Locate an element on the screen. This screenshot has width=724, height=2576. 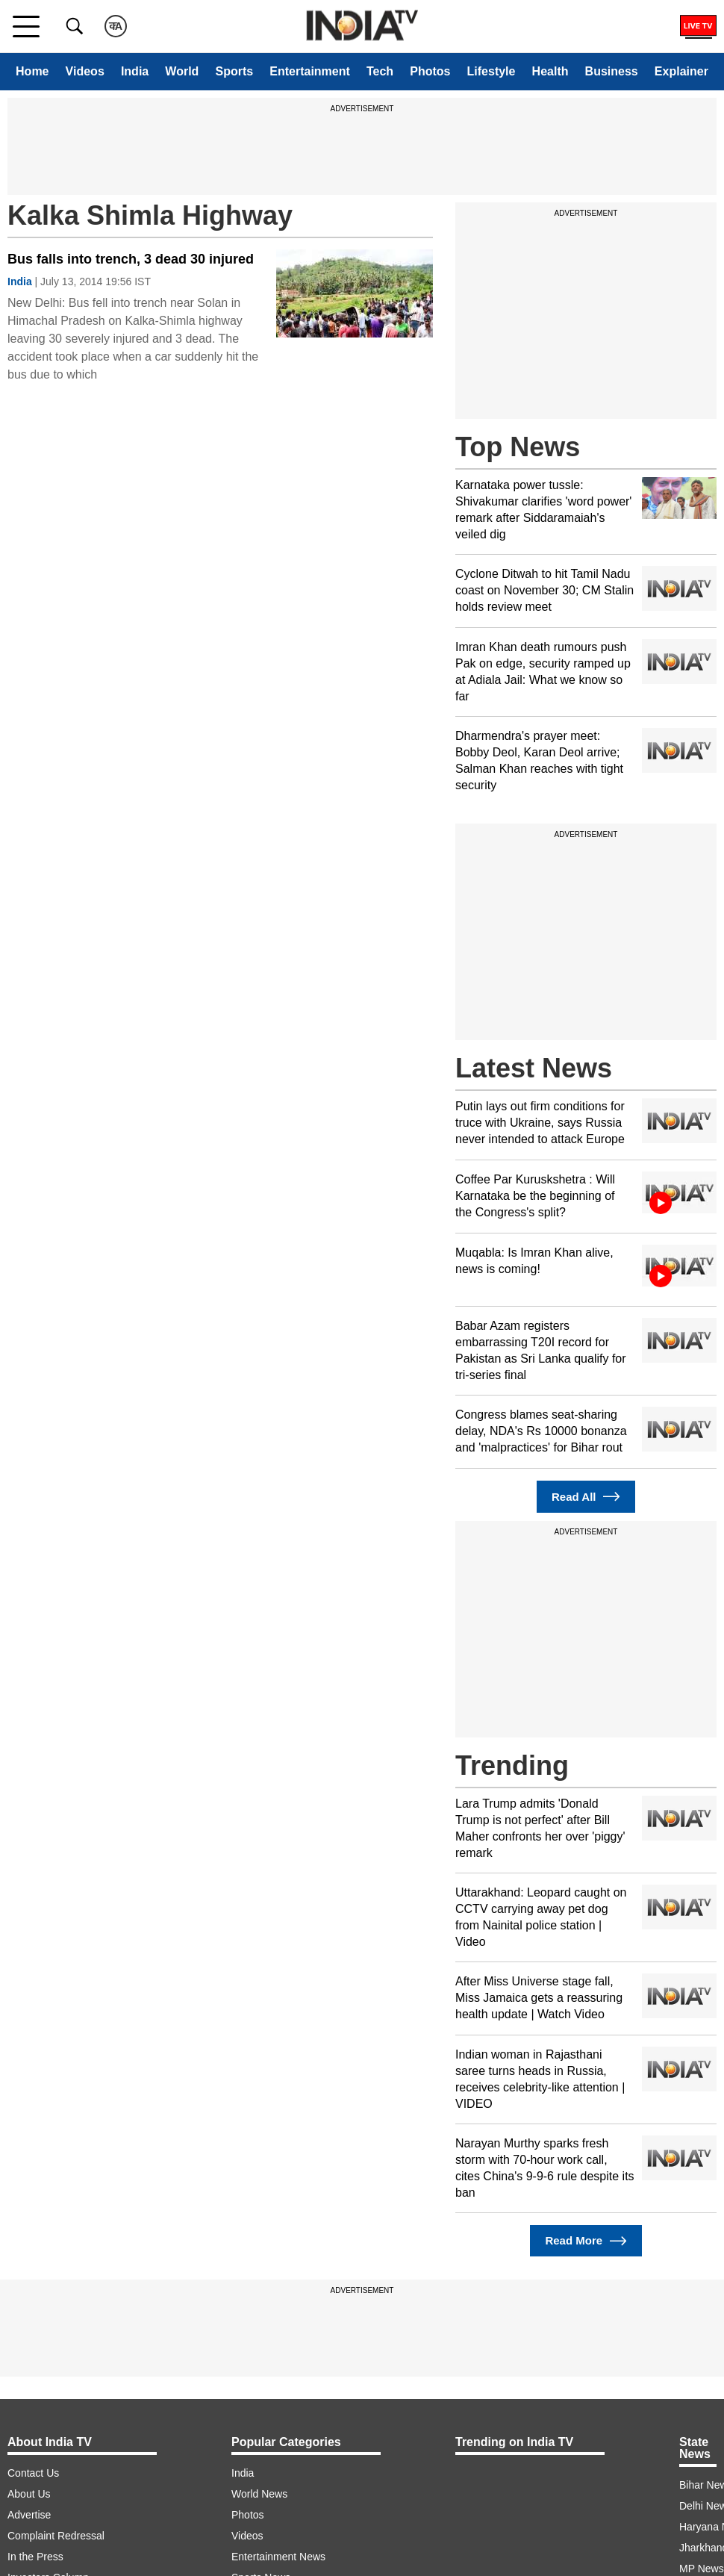
Bus falls into trench, 3 dead 30 injured is located at coordinates (130, 259).